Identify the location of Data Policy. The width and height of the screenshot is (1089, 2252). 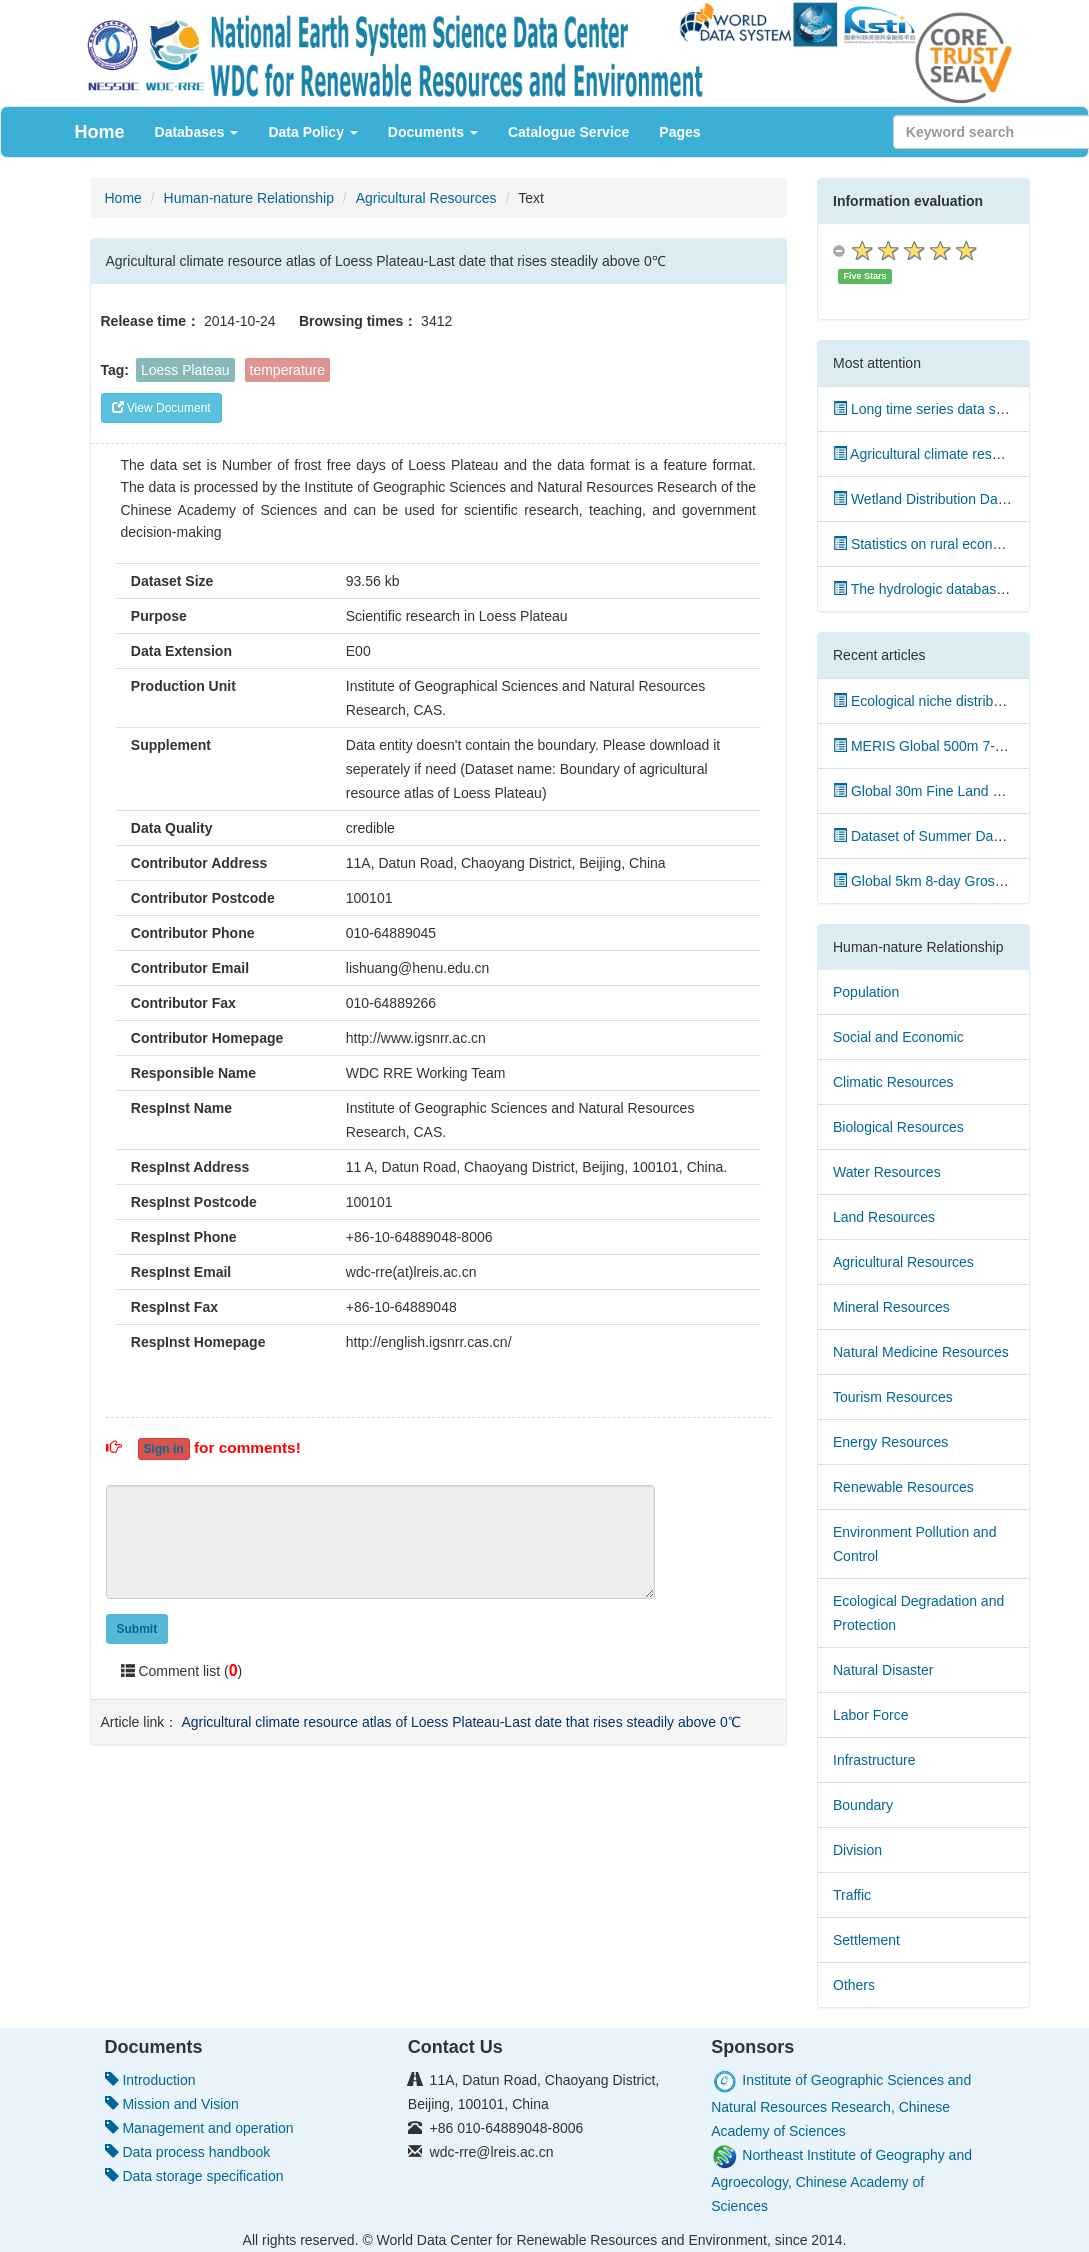
(312, 132).